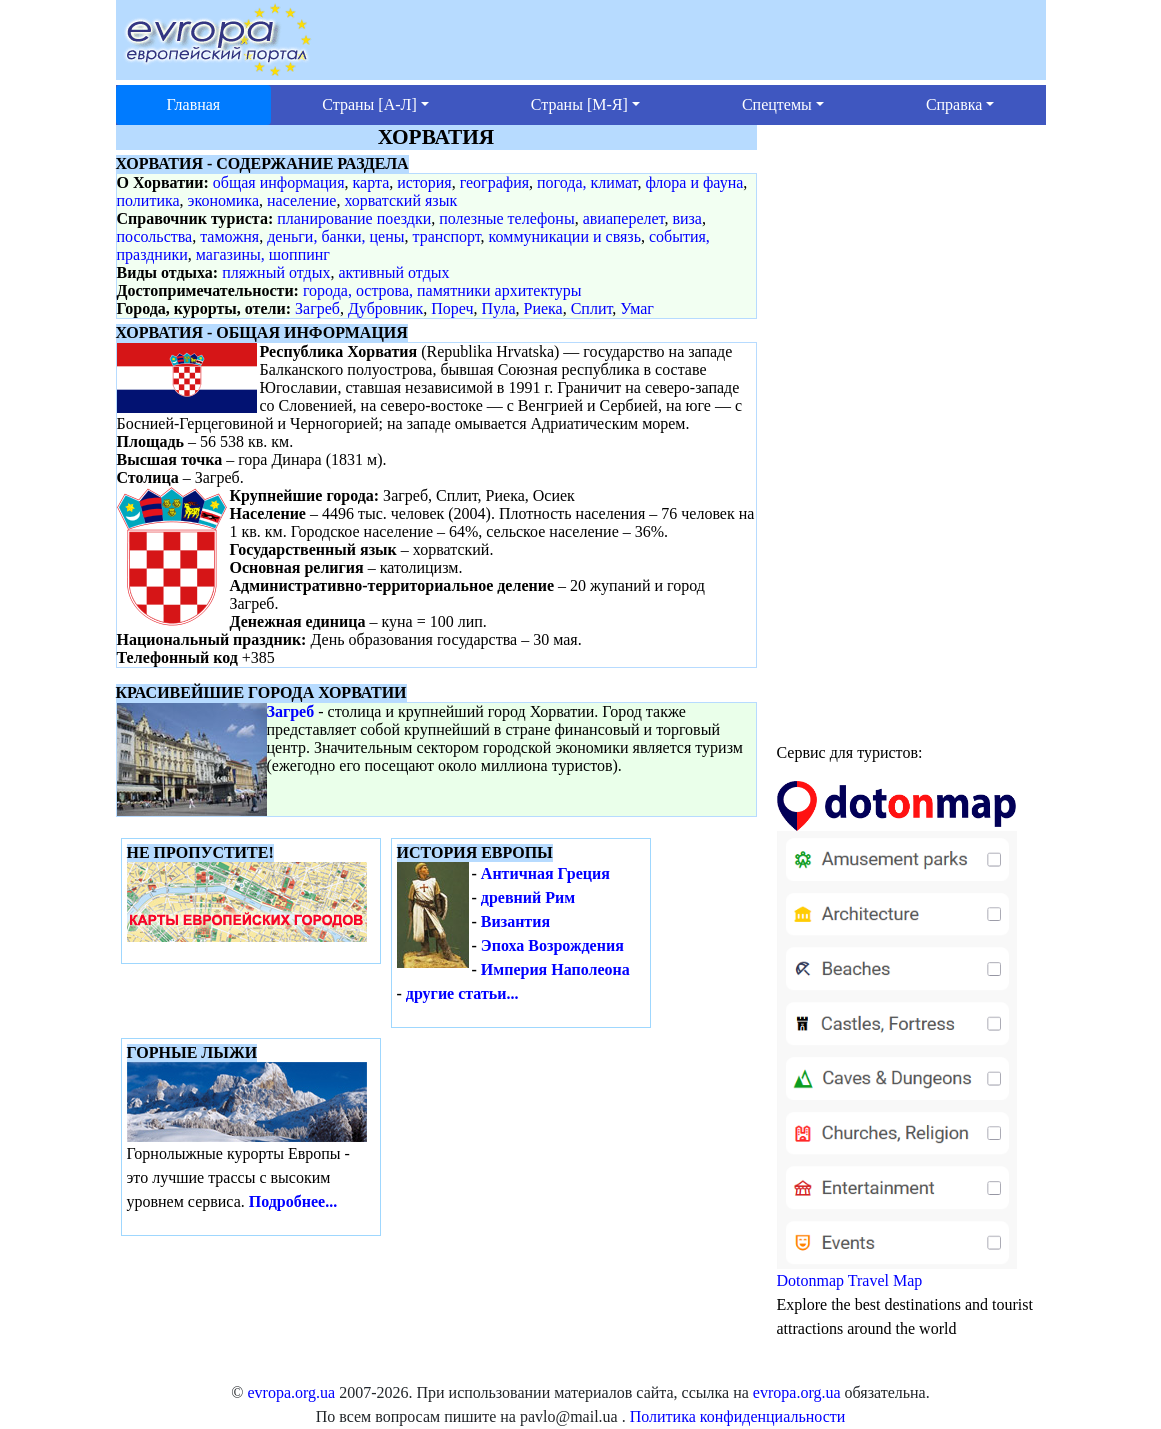 This screenshot has height=1429, width=1161. What do you see at coordinates (687, 218) in the screenshot?
I see `виза` at bounding box center [687, 218].